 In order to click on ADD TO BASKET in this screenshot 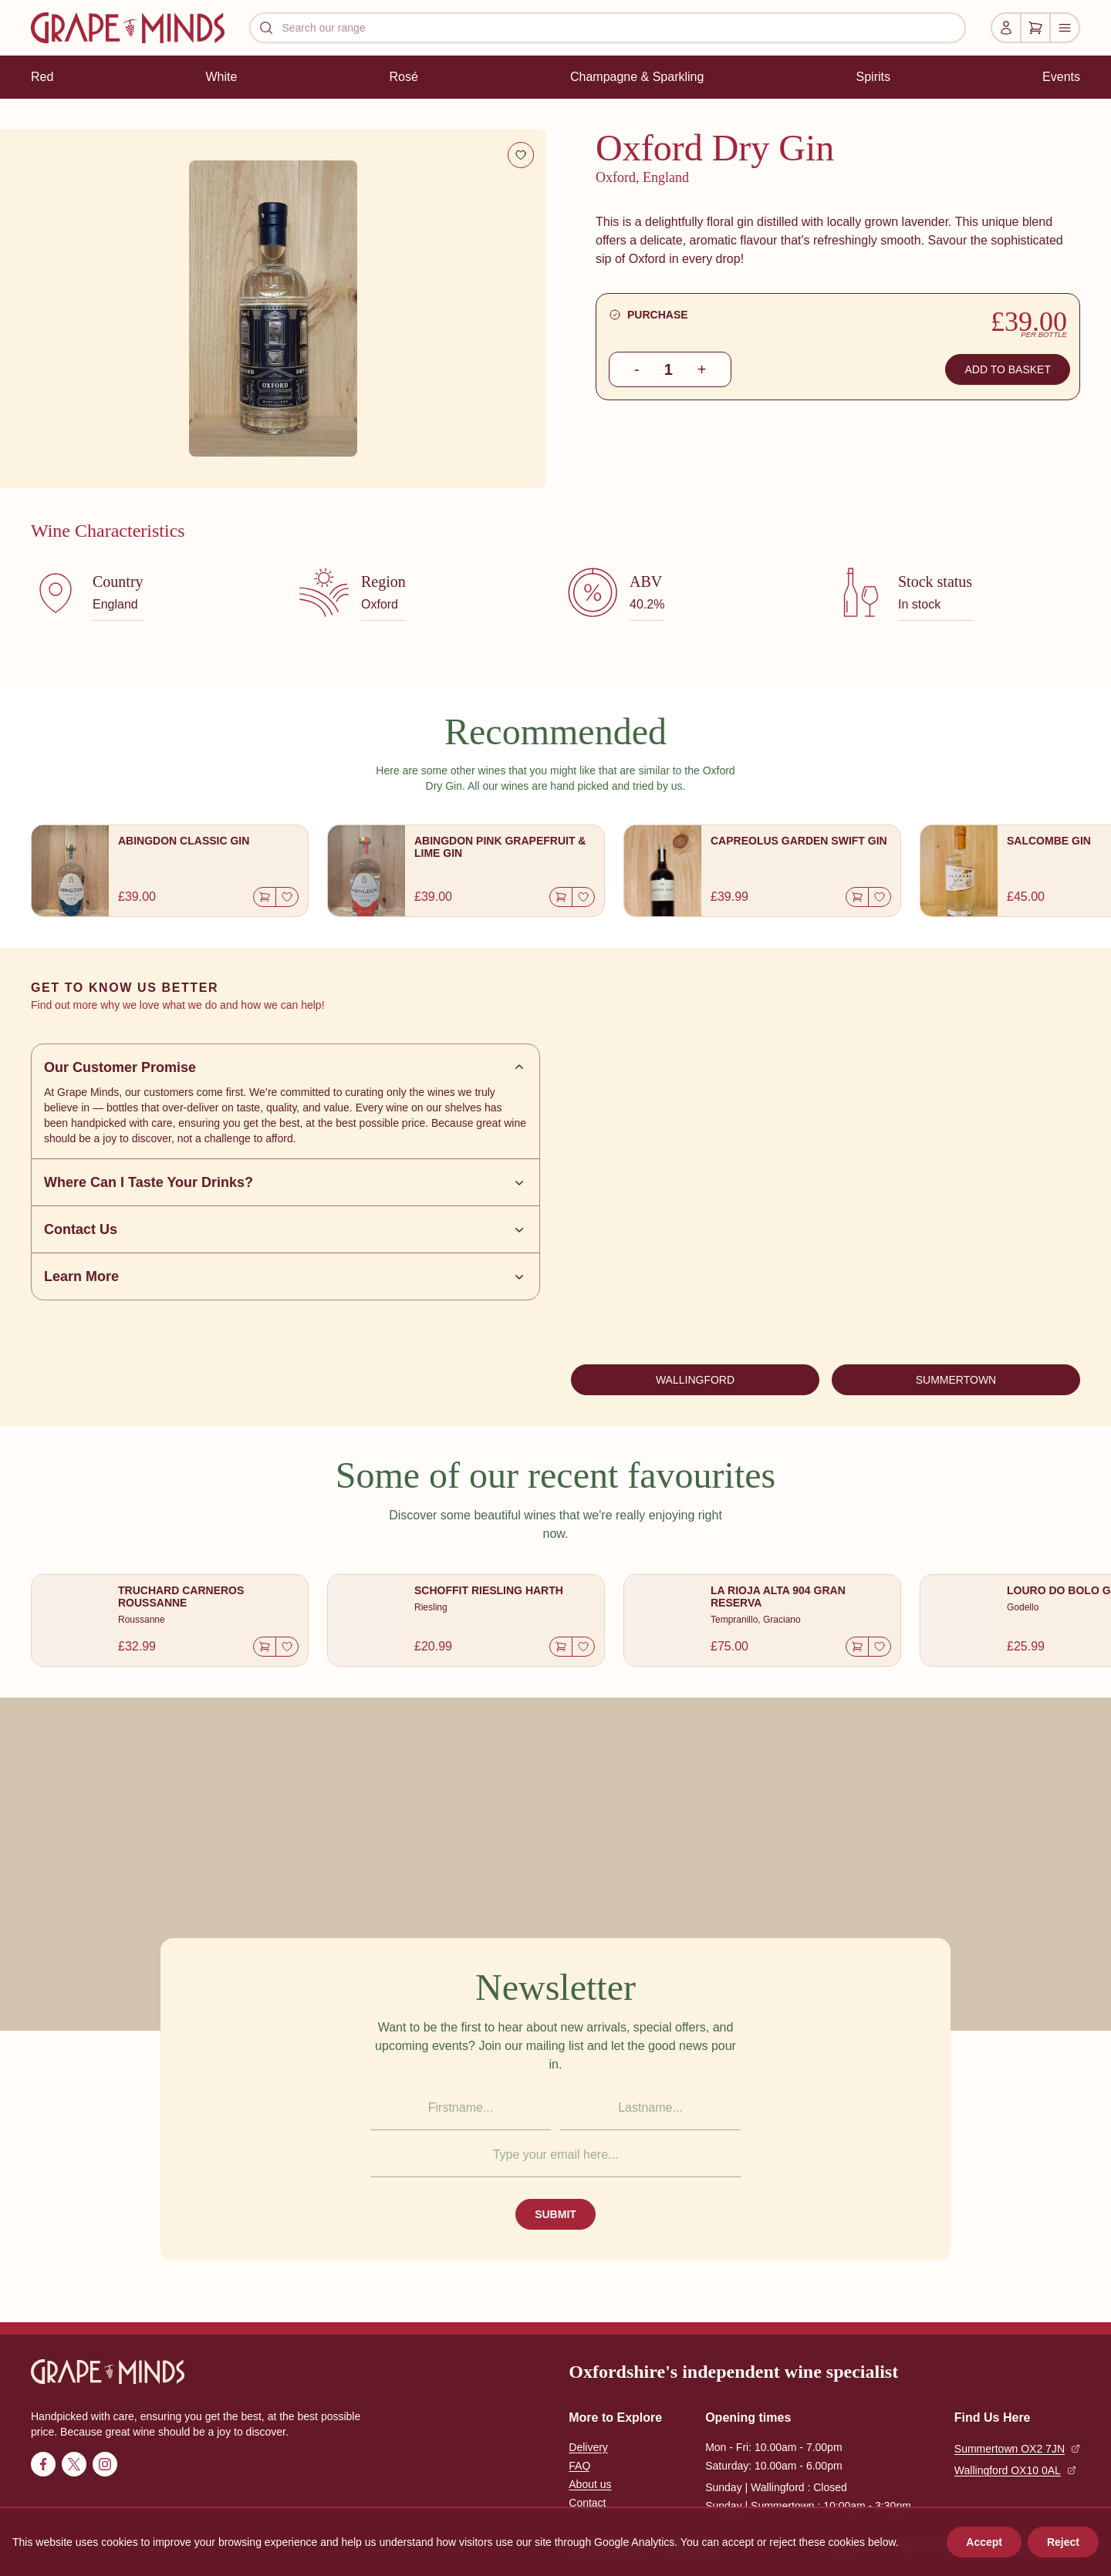, I will do `click(1007, 369)`.